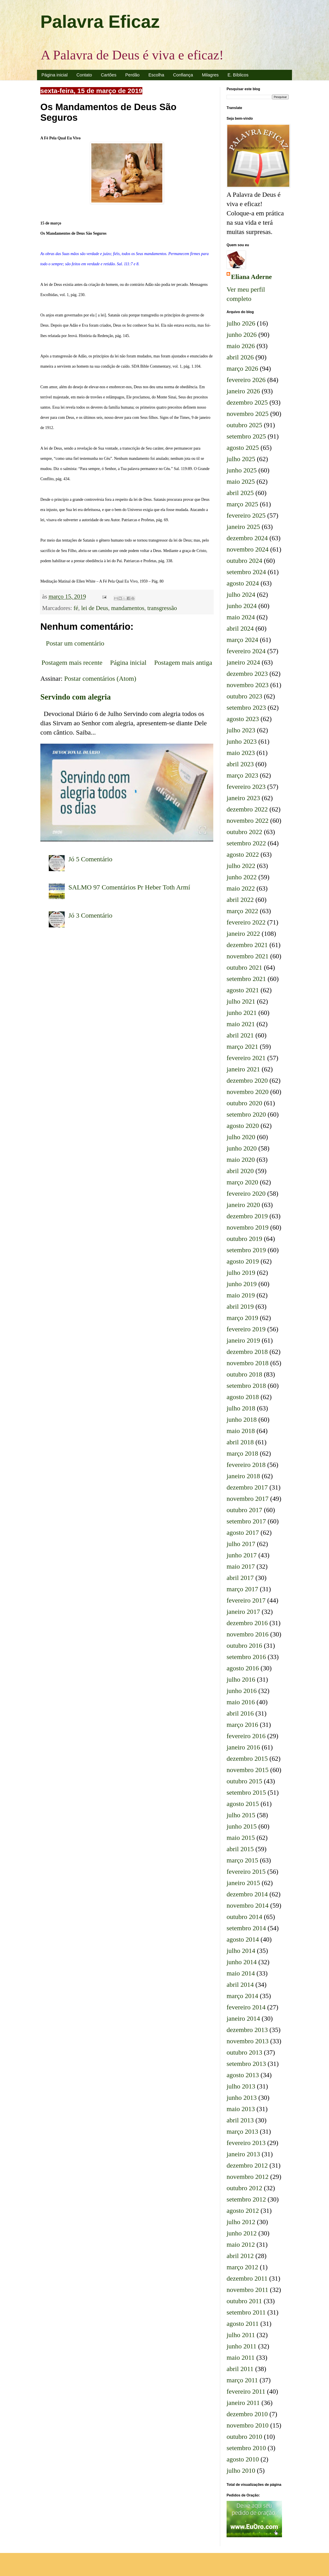 The image size is (329, 2576). What do you see at coordinates (244, 1238) in the screenshot?
I see `outubro 2019` at bounding box center [244, 1238].